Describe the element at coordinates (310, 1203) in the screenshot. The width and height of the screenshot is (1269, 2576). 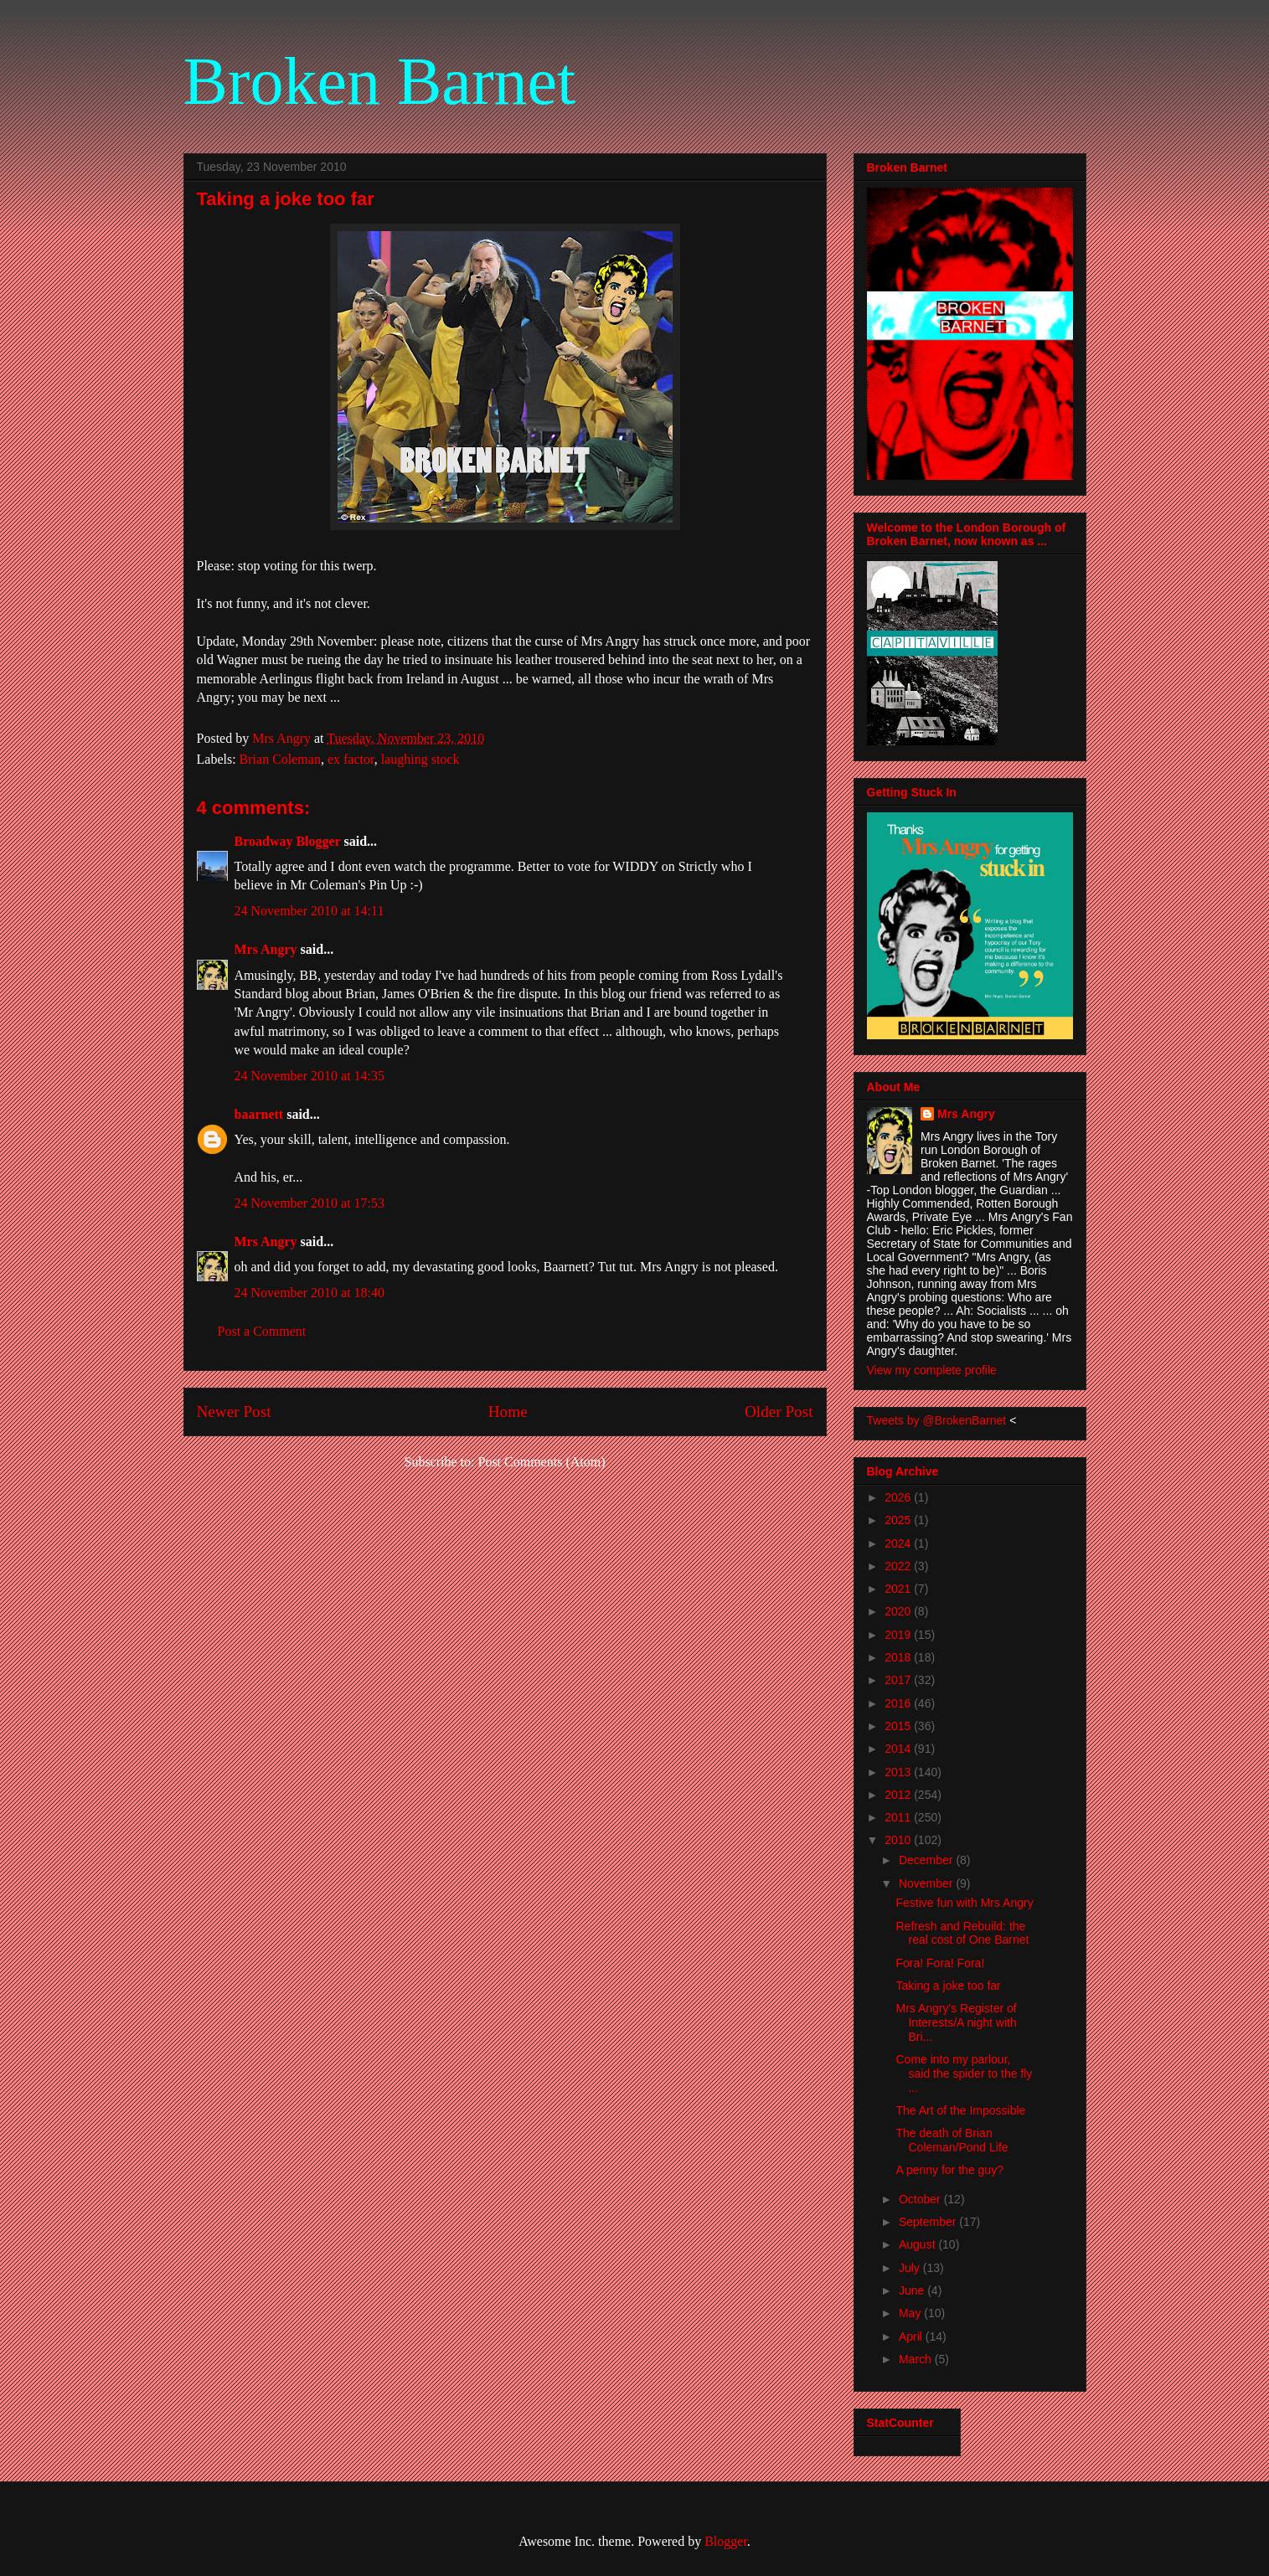
I see `24 November 2010 at 17:53` at that location.